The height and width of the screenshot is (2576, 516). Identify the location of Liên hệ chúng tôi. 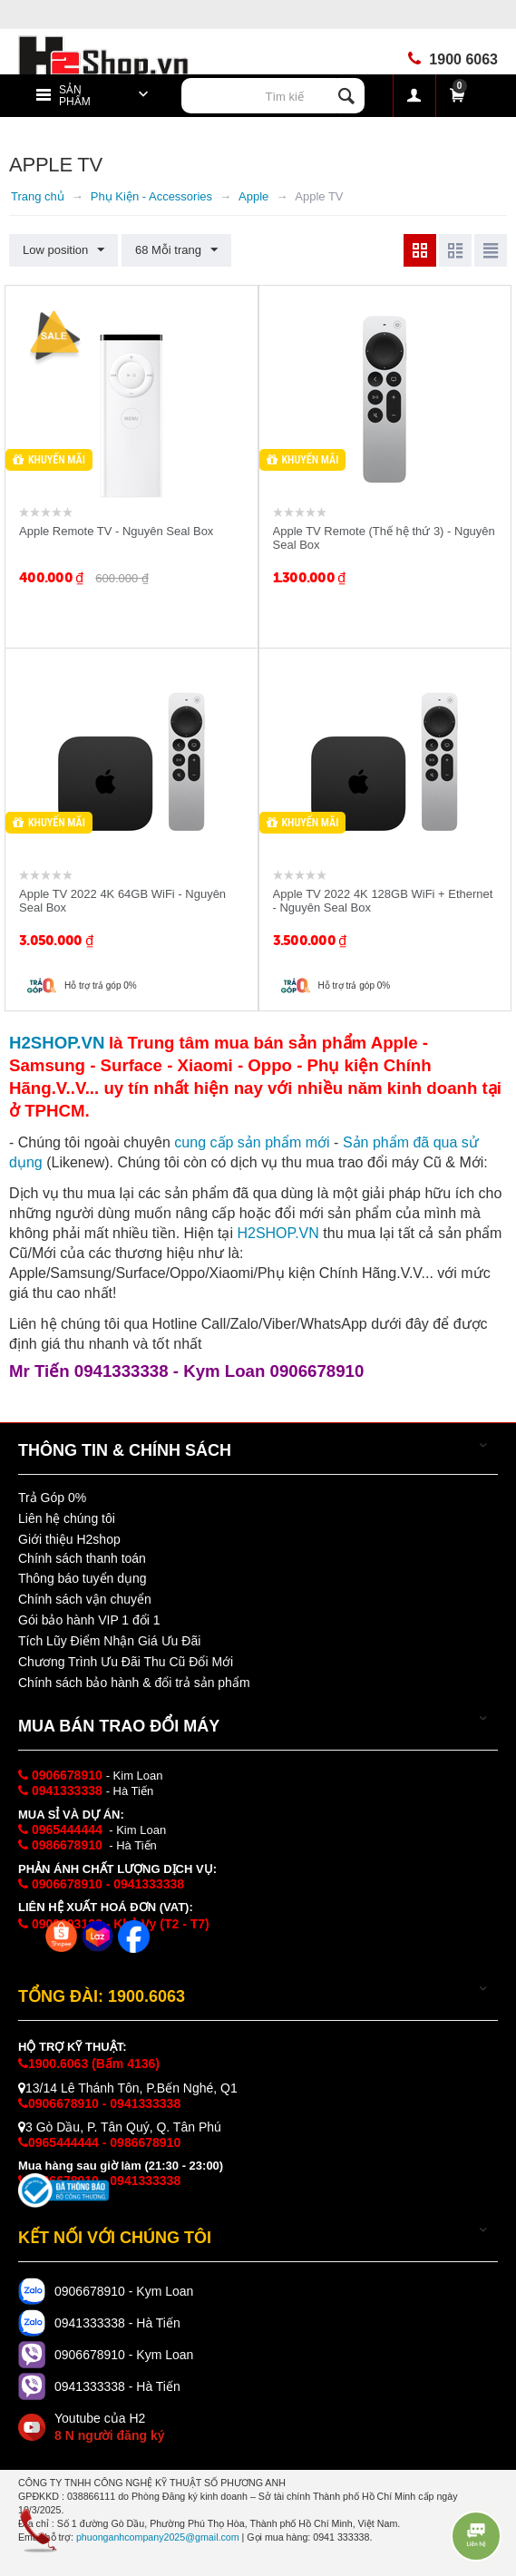
(66, 1518).